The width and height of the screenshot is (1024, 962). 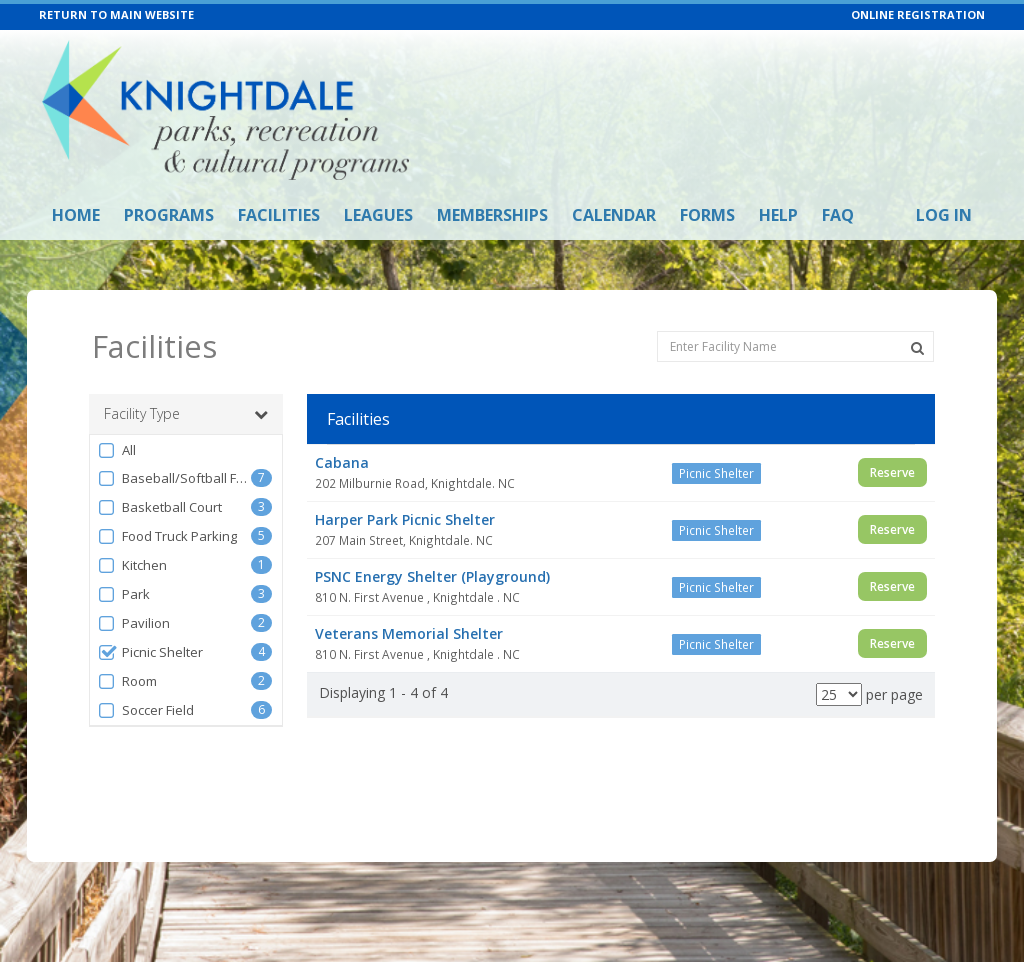 What do you see at coordinates (778, 215) in the screenshot?
I see `Help` at bounding box center [778, 215].